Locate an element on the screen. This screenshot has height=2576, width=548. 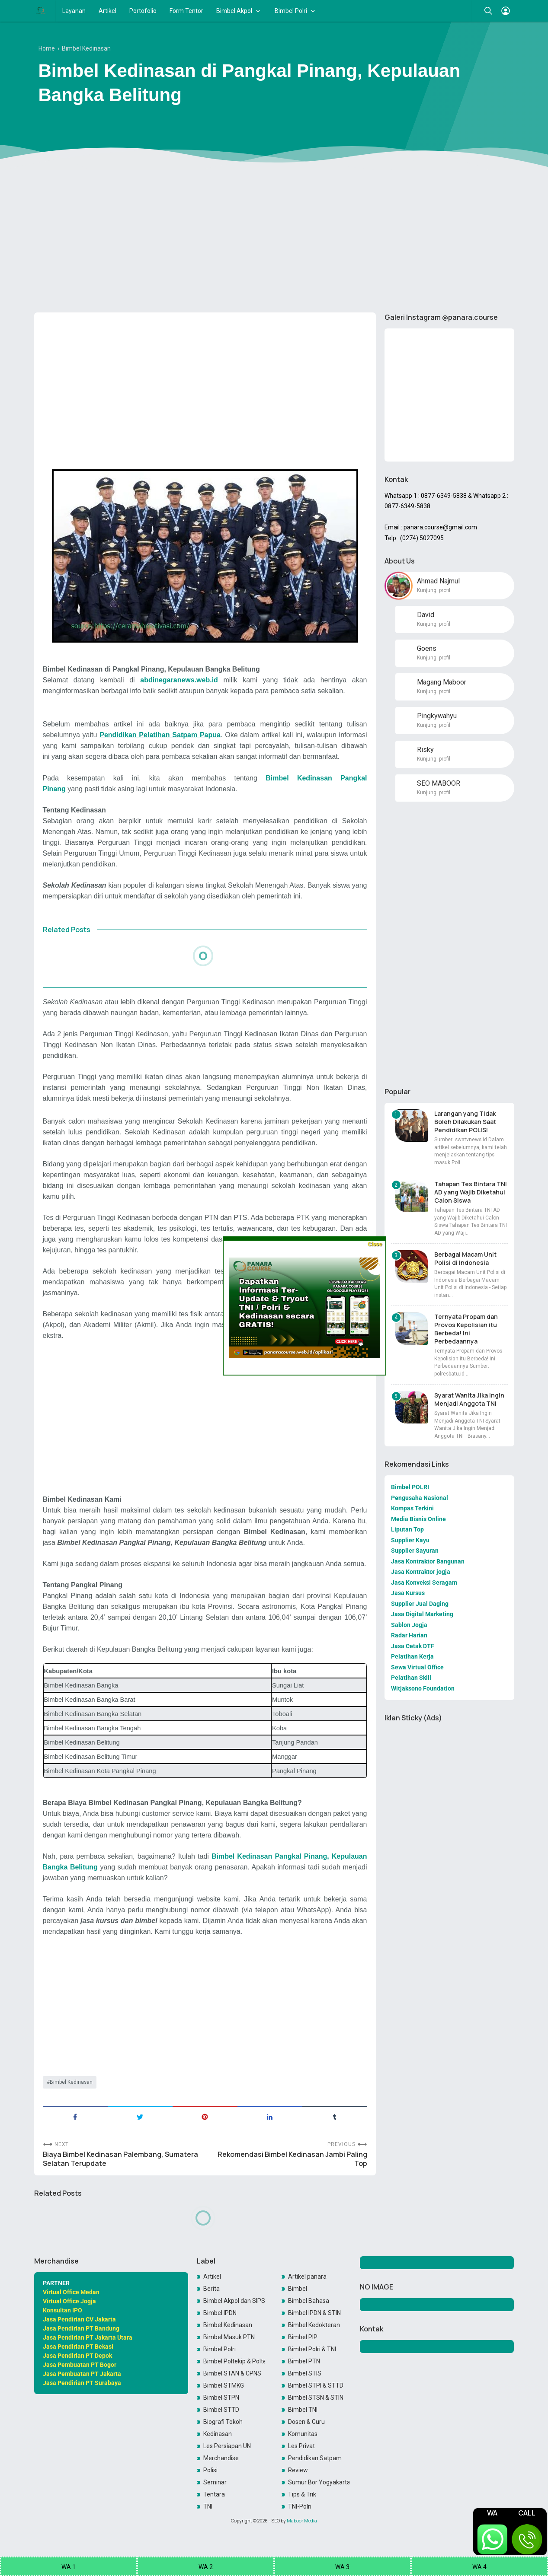
Rekomendasi Bimbel Kedinasan Jambi Paling Top is located at coordinates (292, 2159).